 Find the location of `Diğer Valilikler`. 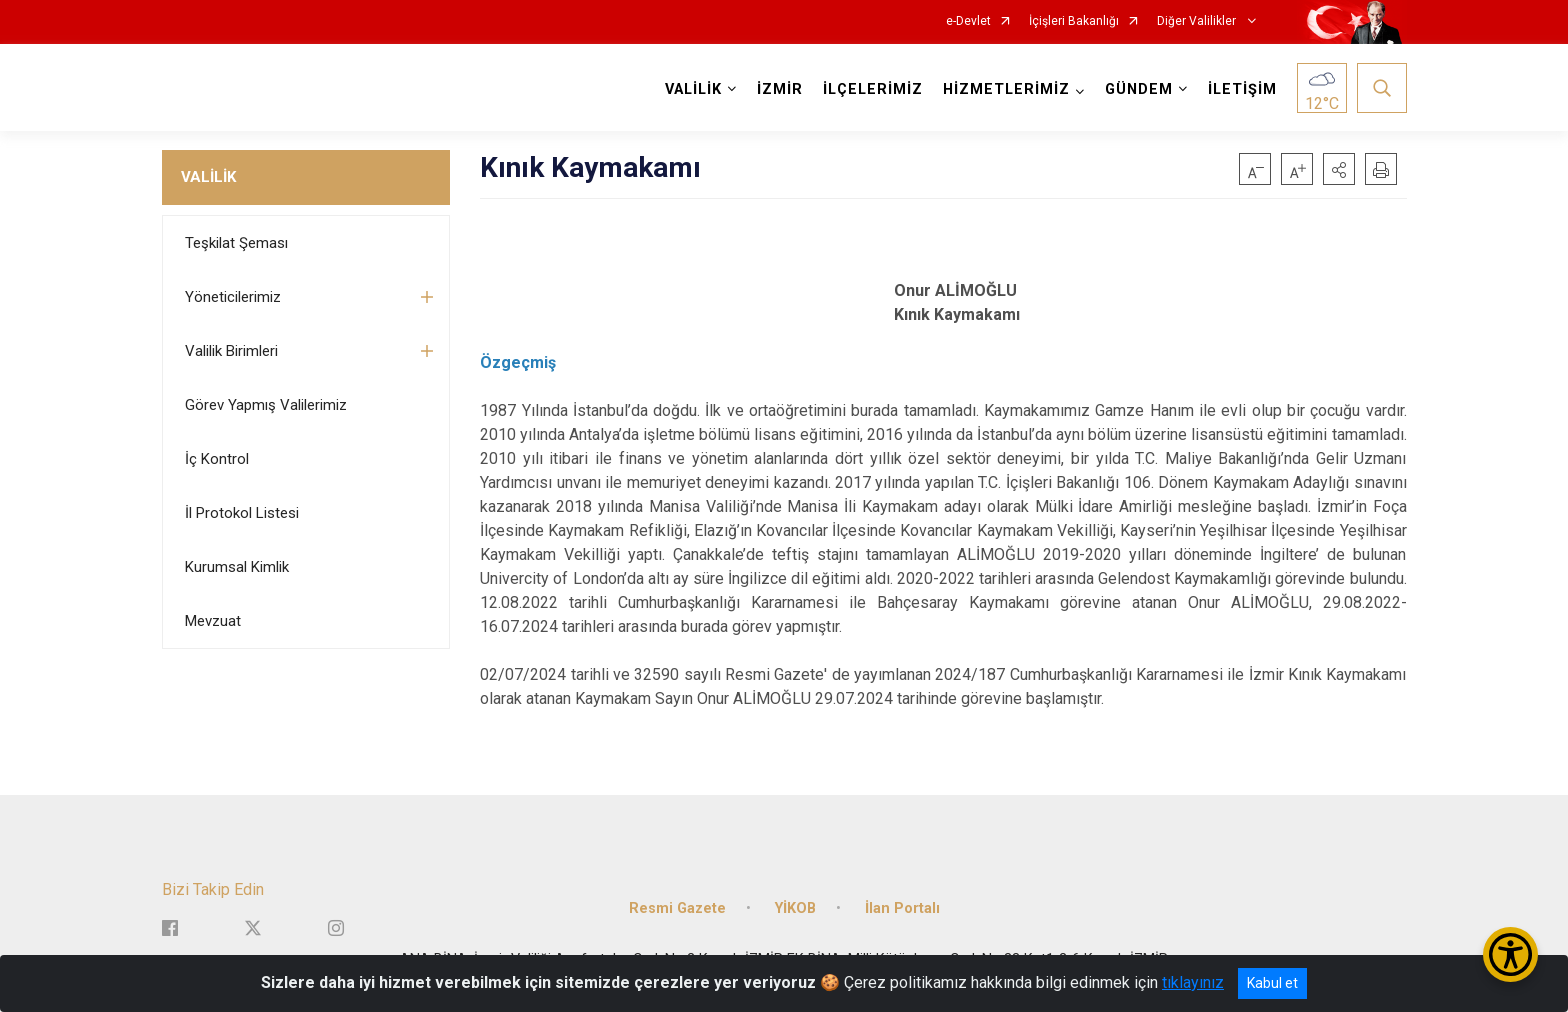

Diğer Valilikler is located at coordinates (1198, 21).